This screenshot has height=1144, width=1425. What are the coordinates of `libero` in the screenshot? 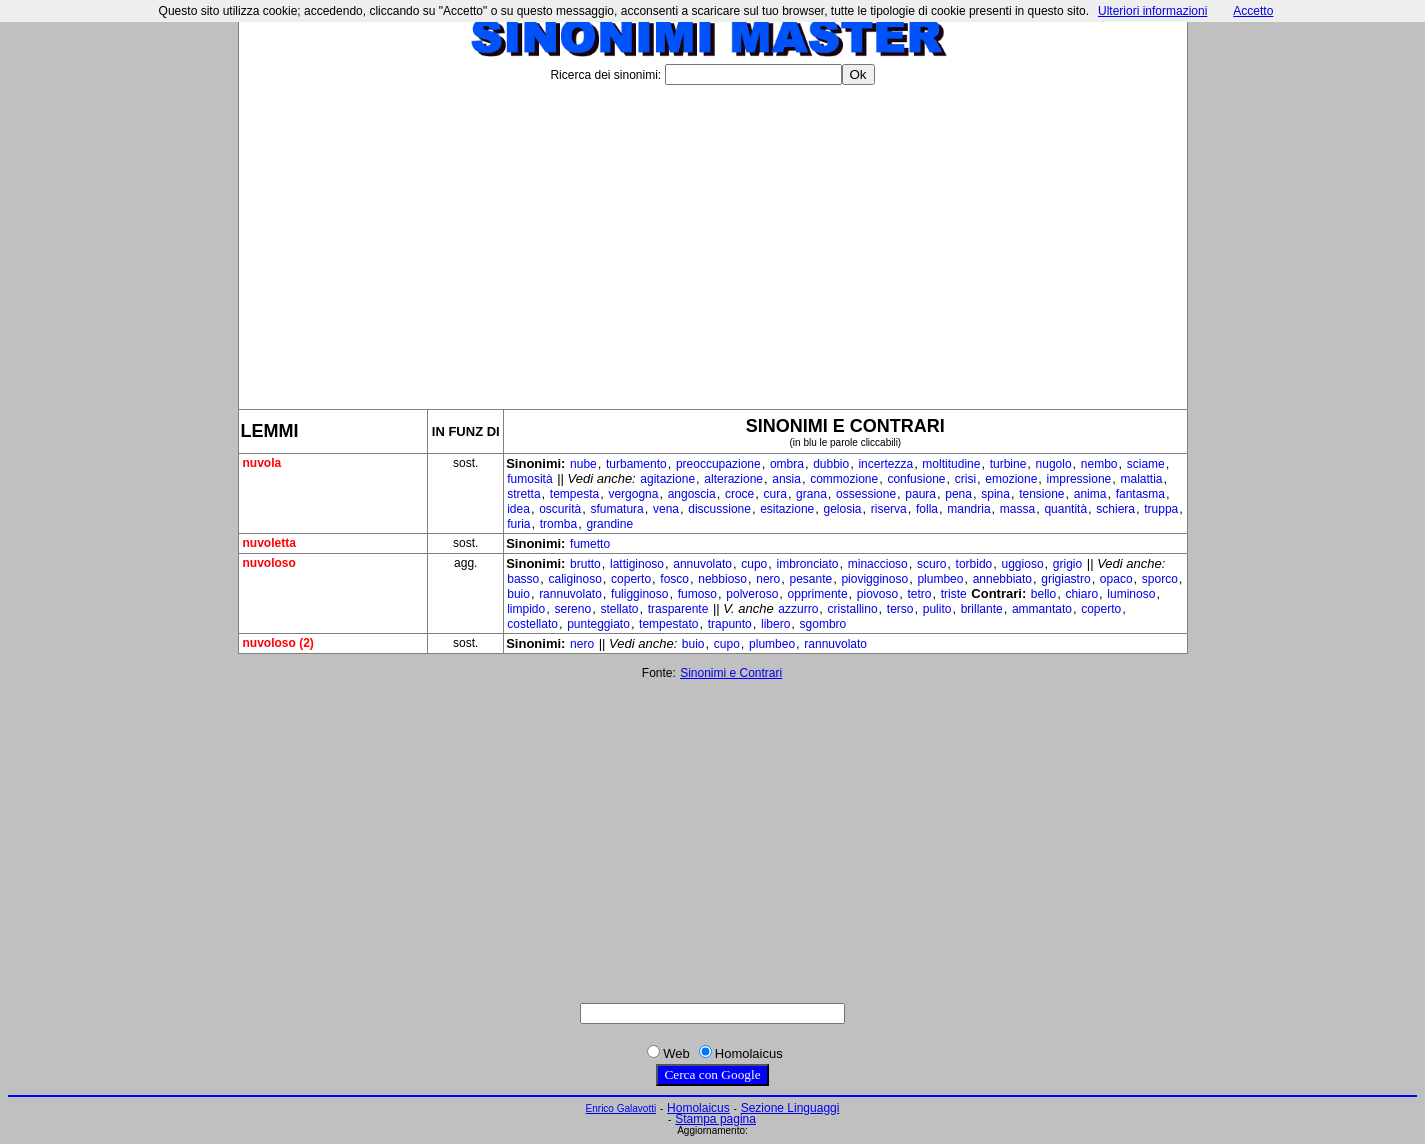 It's located at (775, 624).